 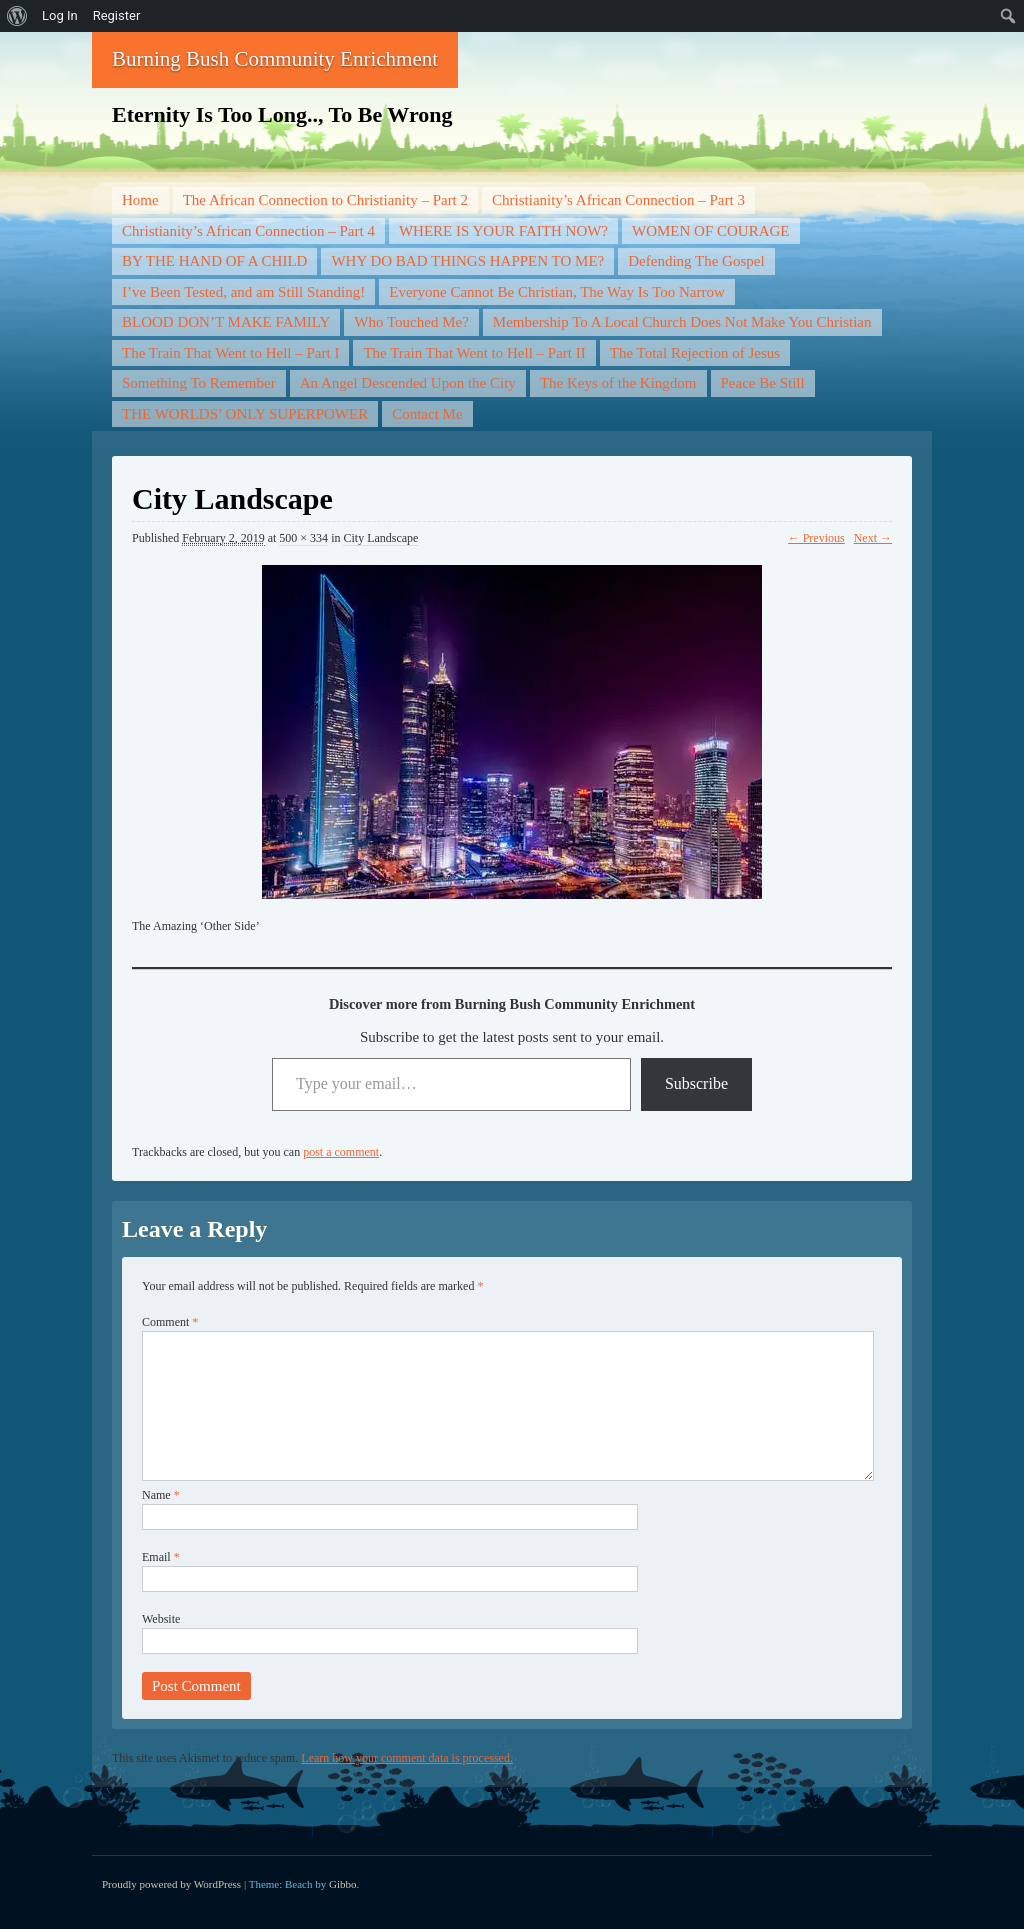 What do you see at coordinates (248, 231) in the screenshot?
I see `Christianity’s African Connection – Part 4` at bounding box center [248, 231].